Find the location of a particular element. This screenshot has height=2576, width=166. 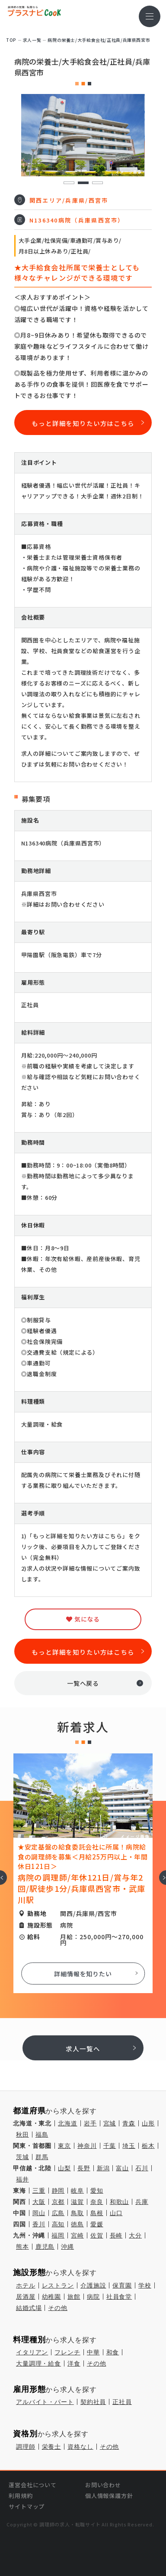

介護施設 is located at coordinates (93, 2285).